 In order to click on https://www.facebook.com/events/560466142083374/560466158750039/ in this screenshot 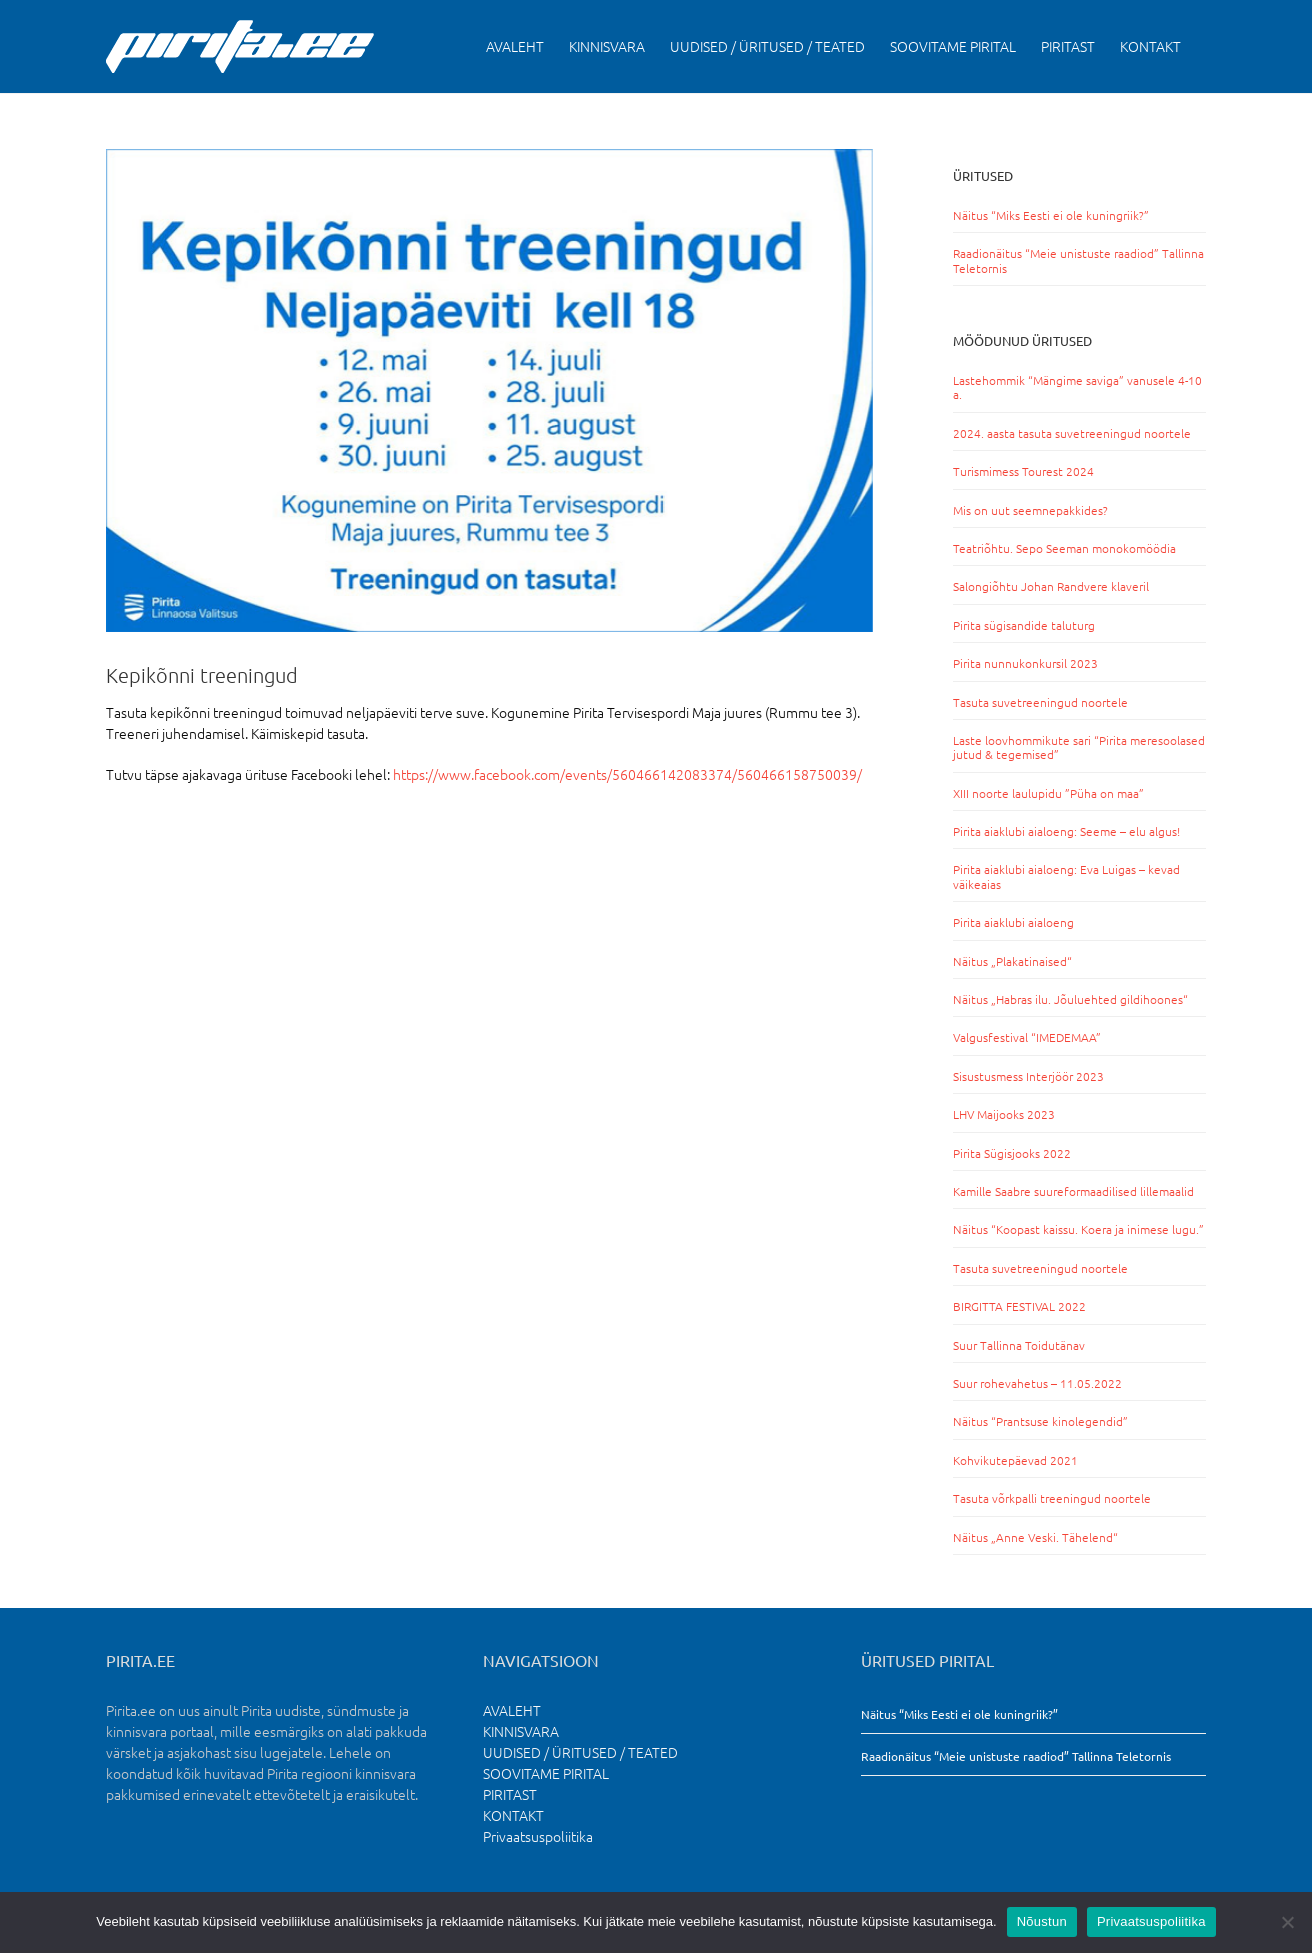, I will do `click(627, 774)`.